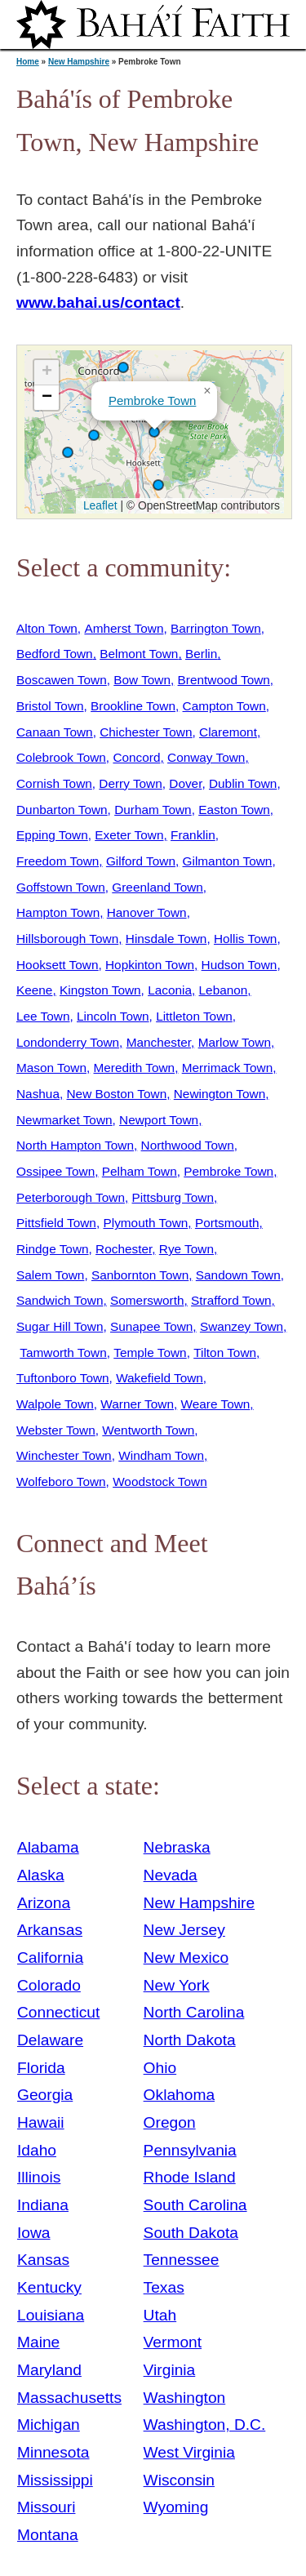 This screenshot has width=306, height=2576. I want to click on Brentwood Town, so click(224, 680).